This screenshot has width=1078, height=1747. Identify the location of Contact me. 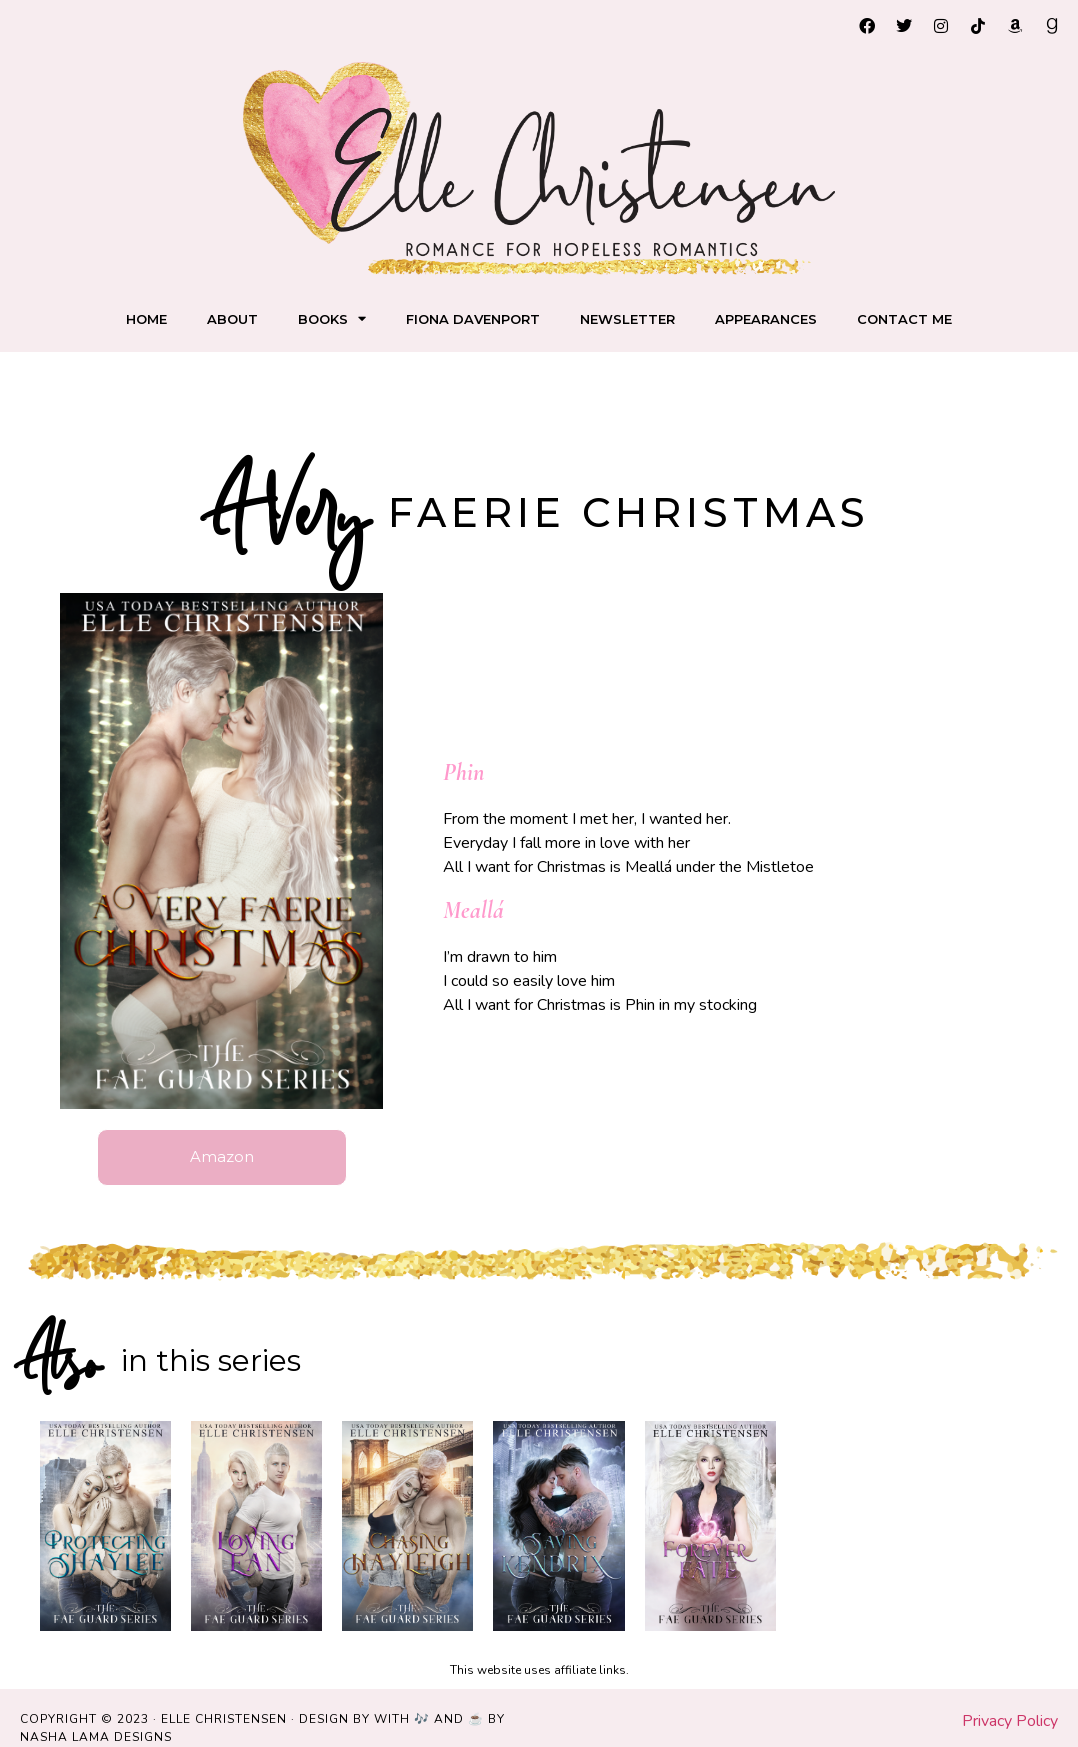
(904, 319).